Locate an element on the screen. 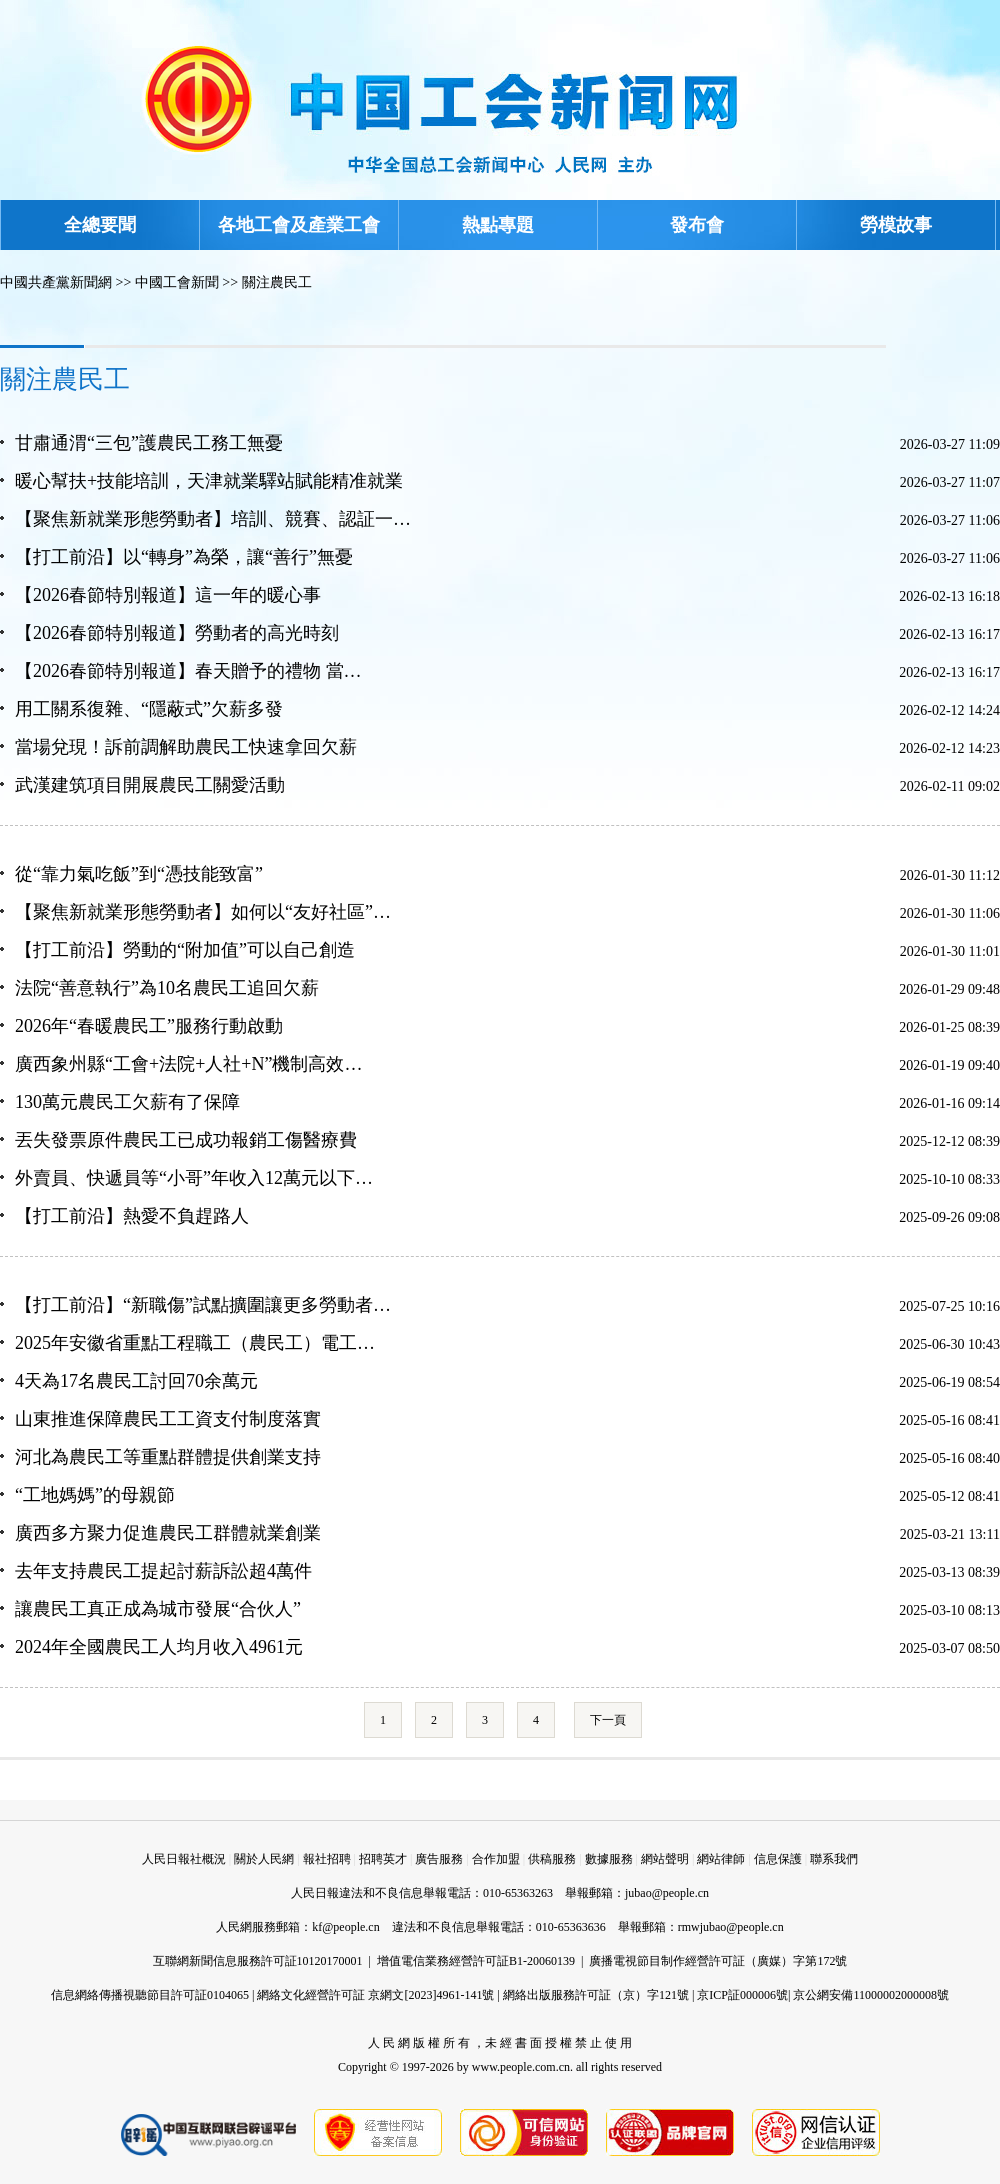 This screenshot has width=1000, height=2184. 熱點專題 is located at coordinates (498, 225).